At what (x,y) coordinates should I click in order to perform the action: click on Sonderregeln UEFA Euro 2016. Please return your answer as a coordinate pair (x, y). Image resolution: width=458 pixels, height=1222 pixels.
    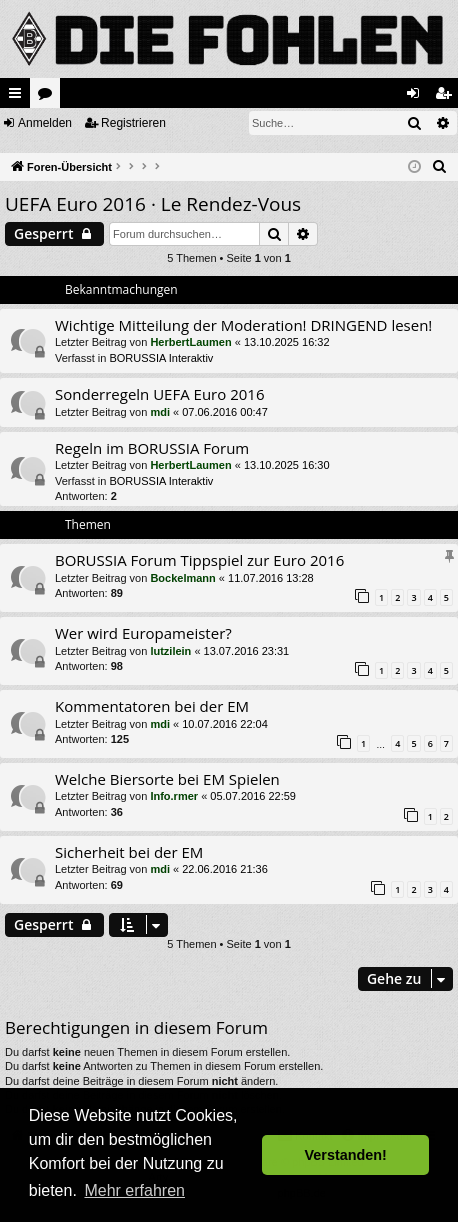
    Looking at the image, I should click on (159, 394).